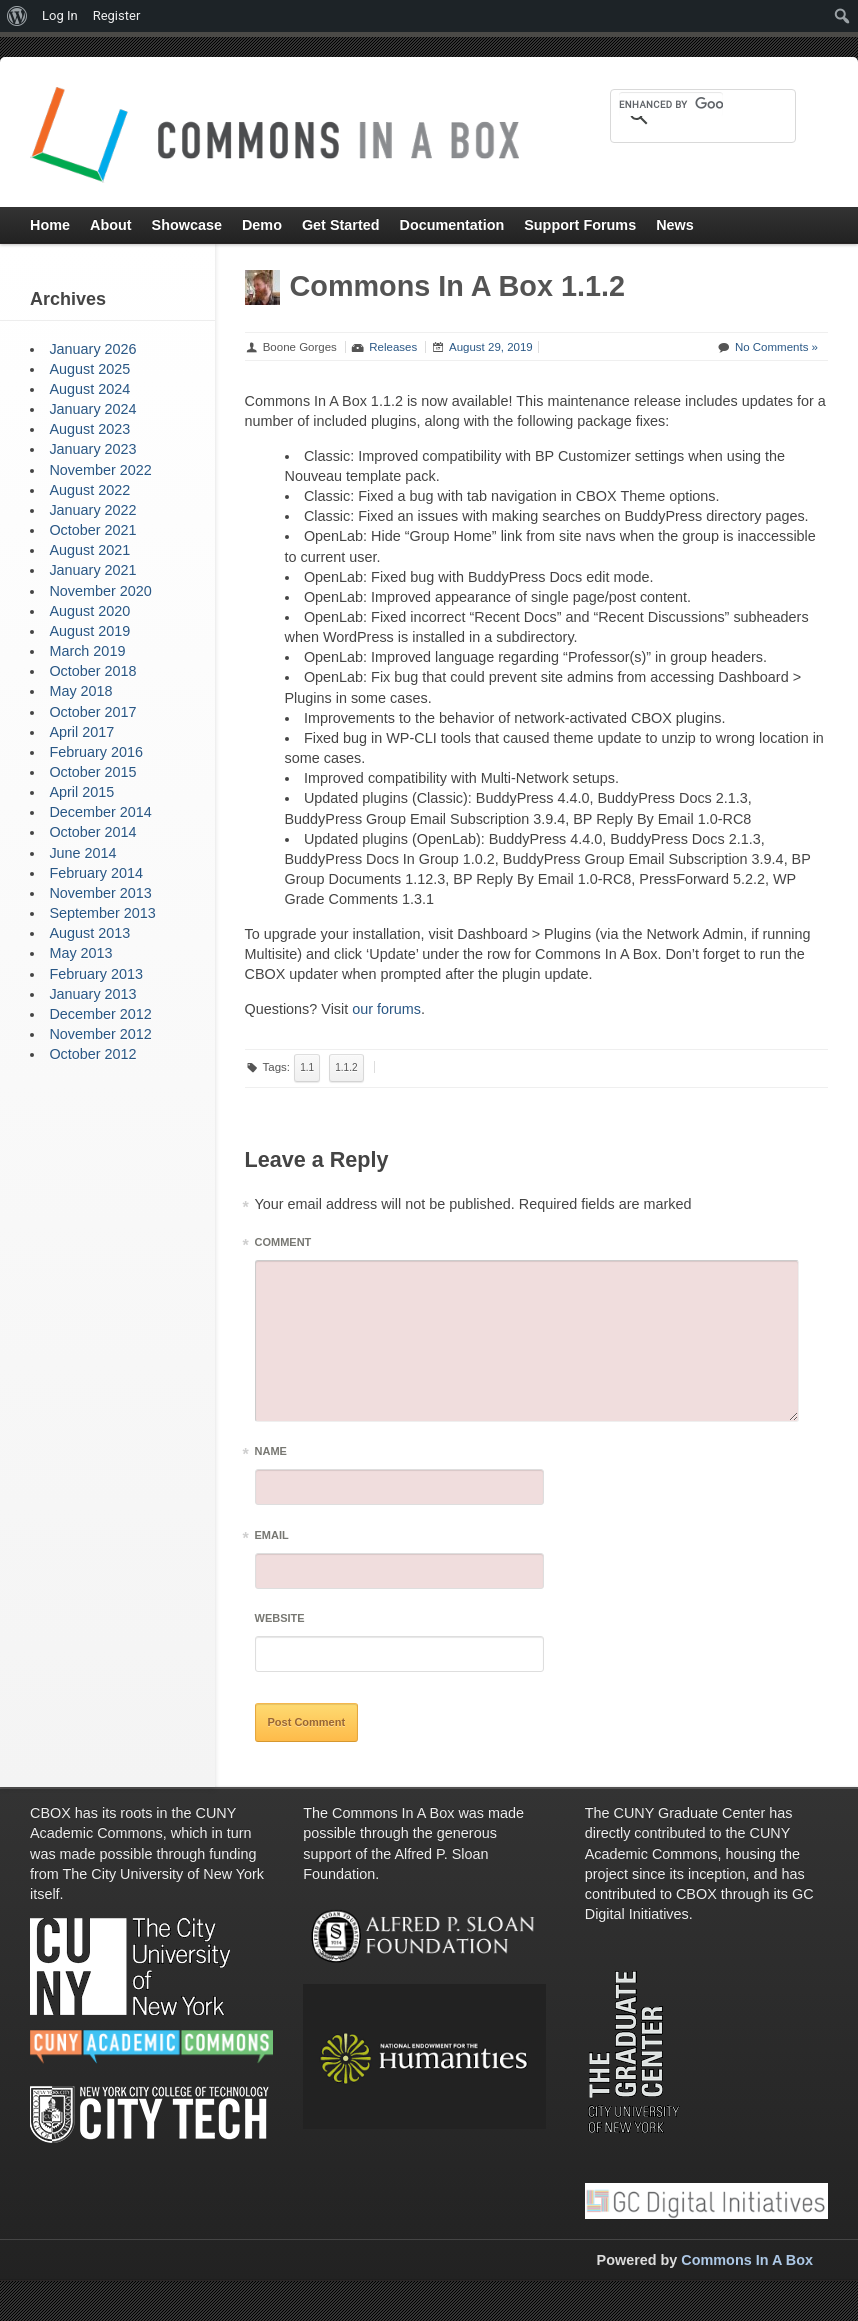 This screenshot has width=858, height=2321. What do you see at coordinates (100, 812) in the screenshot?
I see `December 2014` at bounding box center [100, 812].